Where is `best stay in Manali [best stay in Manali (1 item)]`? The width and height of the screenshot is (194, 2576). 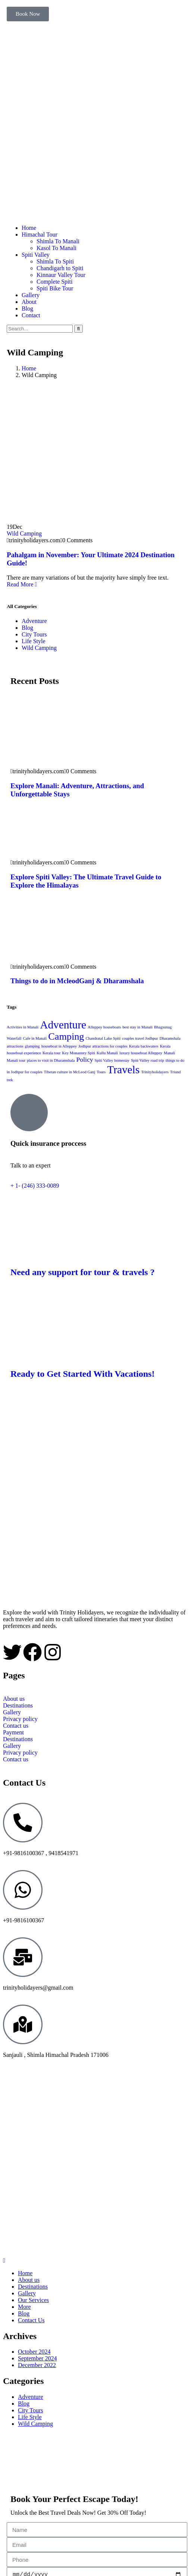
best stay in Manali [best stay in Manali (1 item)] is located at coordinates (137, 1027).